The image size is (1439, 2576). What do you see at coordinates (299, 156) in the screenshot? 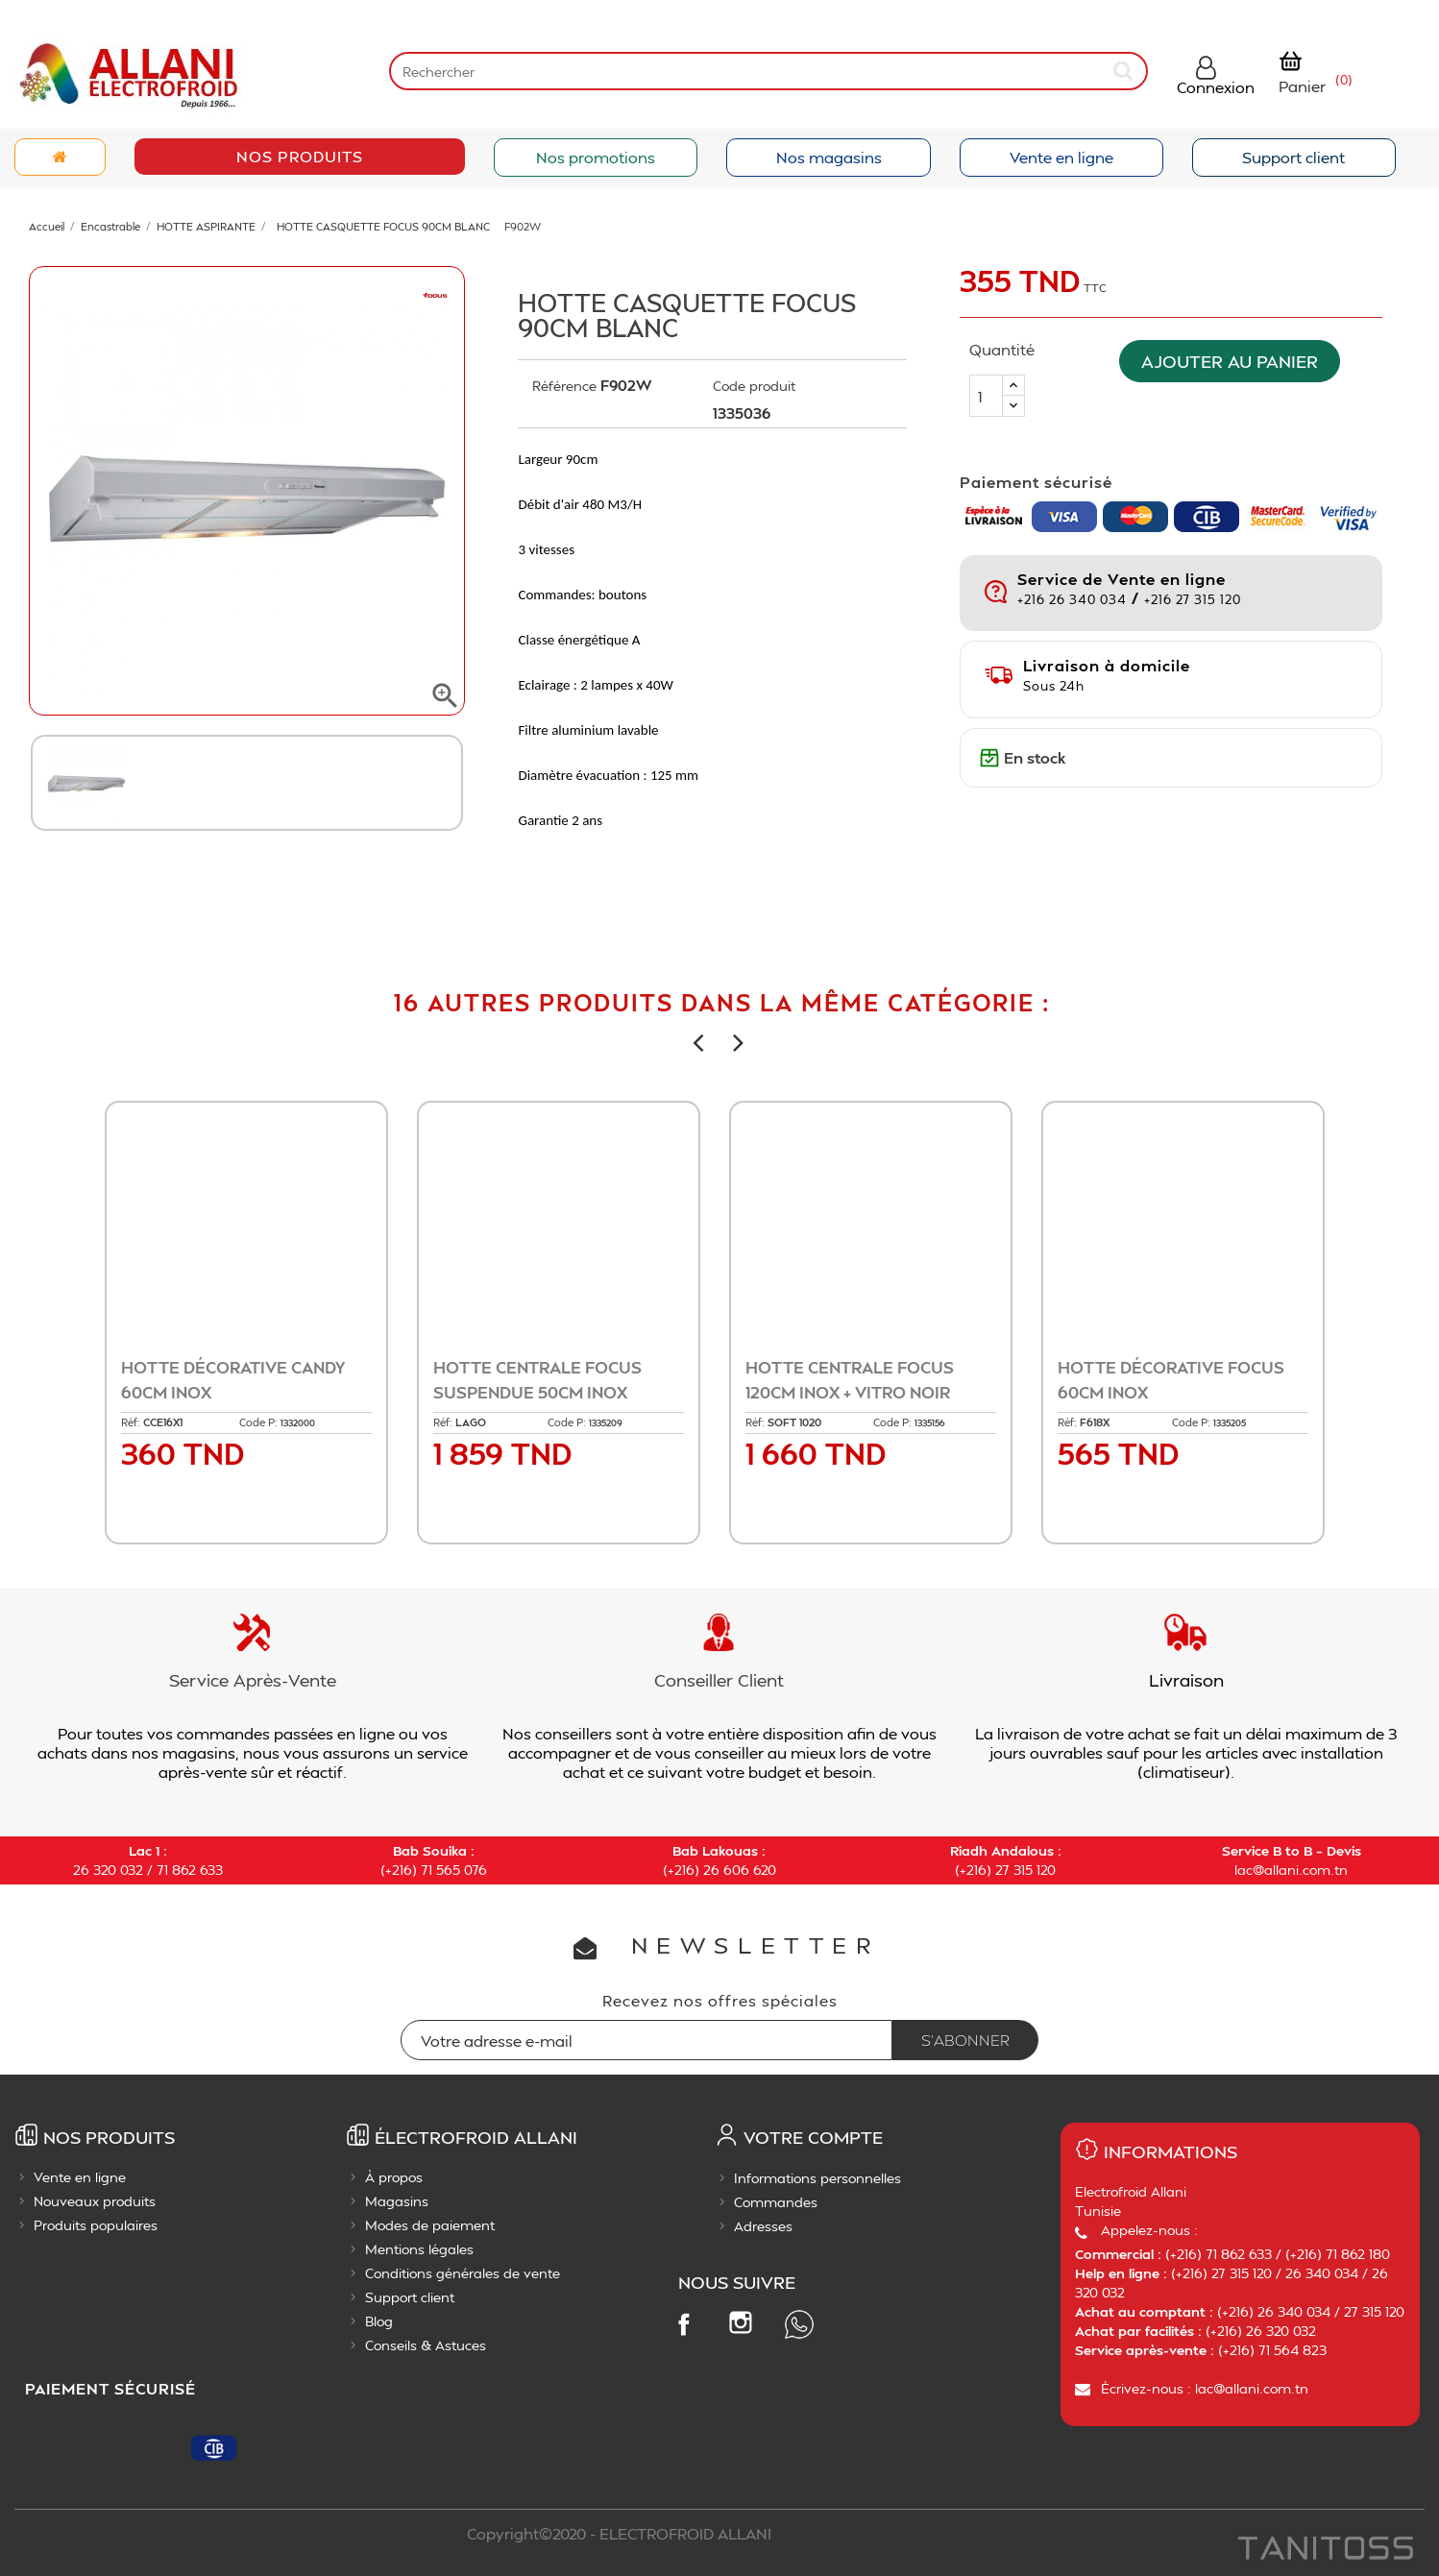
I see `Nos Produits` at bounding box center [299, 156].